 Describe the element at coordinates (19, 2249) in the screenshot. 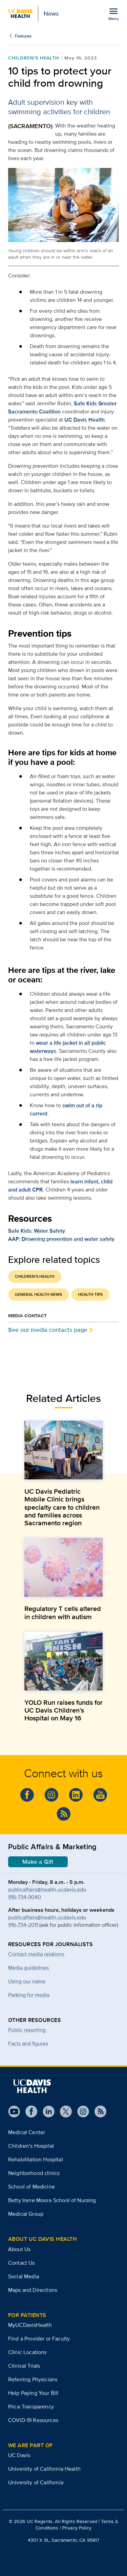

I see `About Us` at that location.